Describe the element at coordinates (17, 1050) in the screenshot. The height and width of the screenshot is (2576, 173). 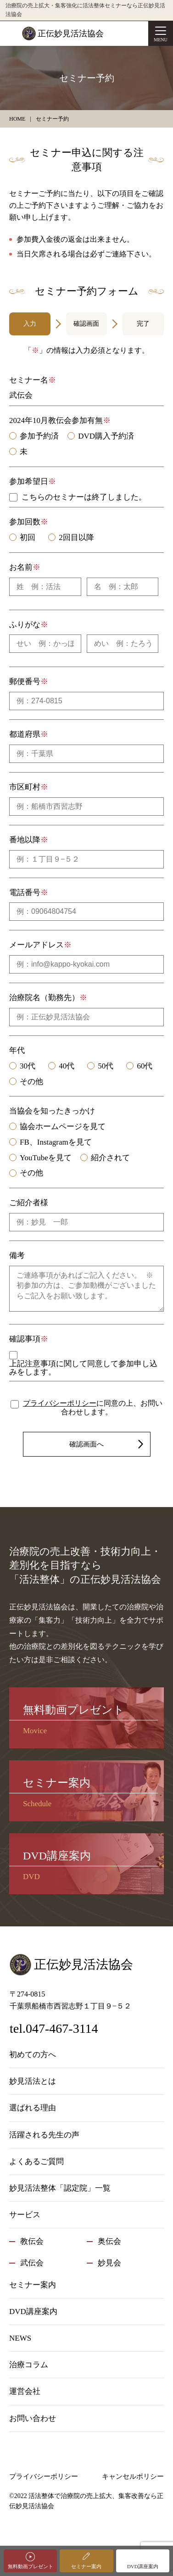
I see `年代` at that location.